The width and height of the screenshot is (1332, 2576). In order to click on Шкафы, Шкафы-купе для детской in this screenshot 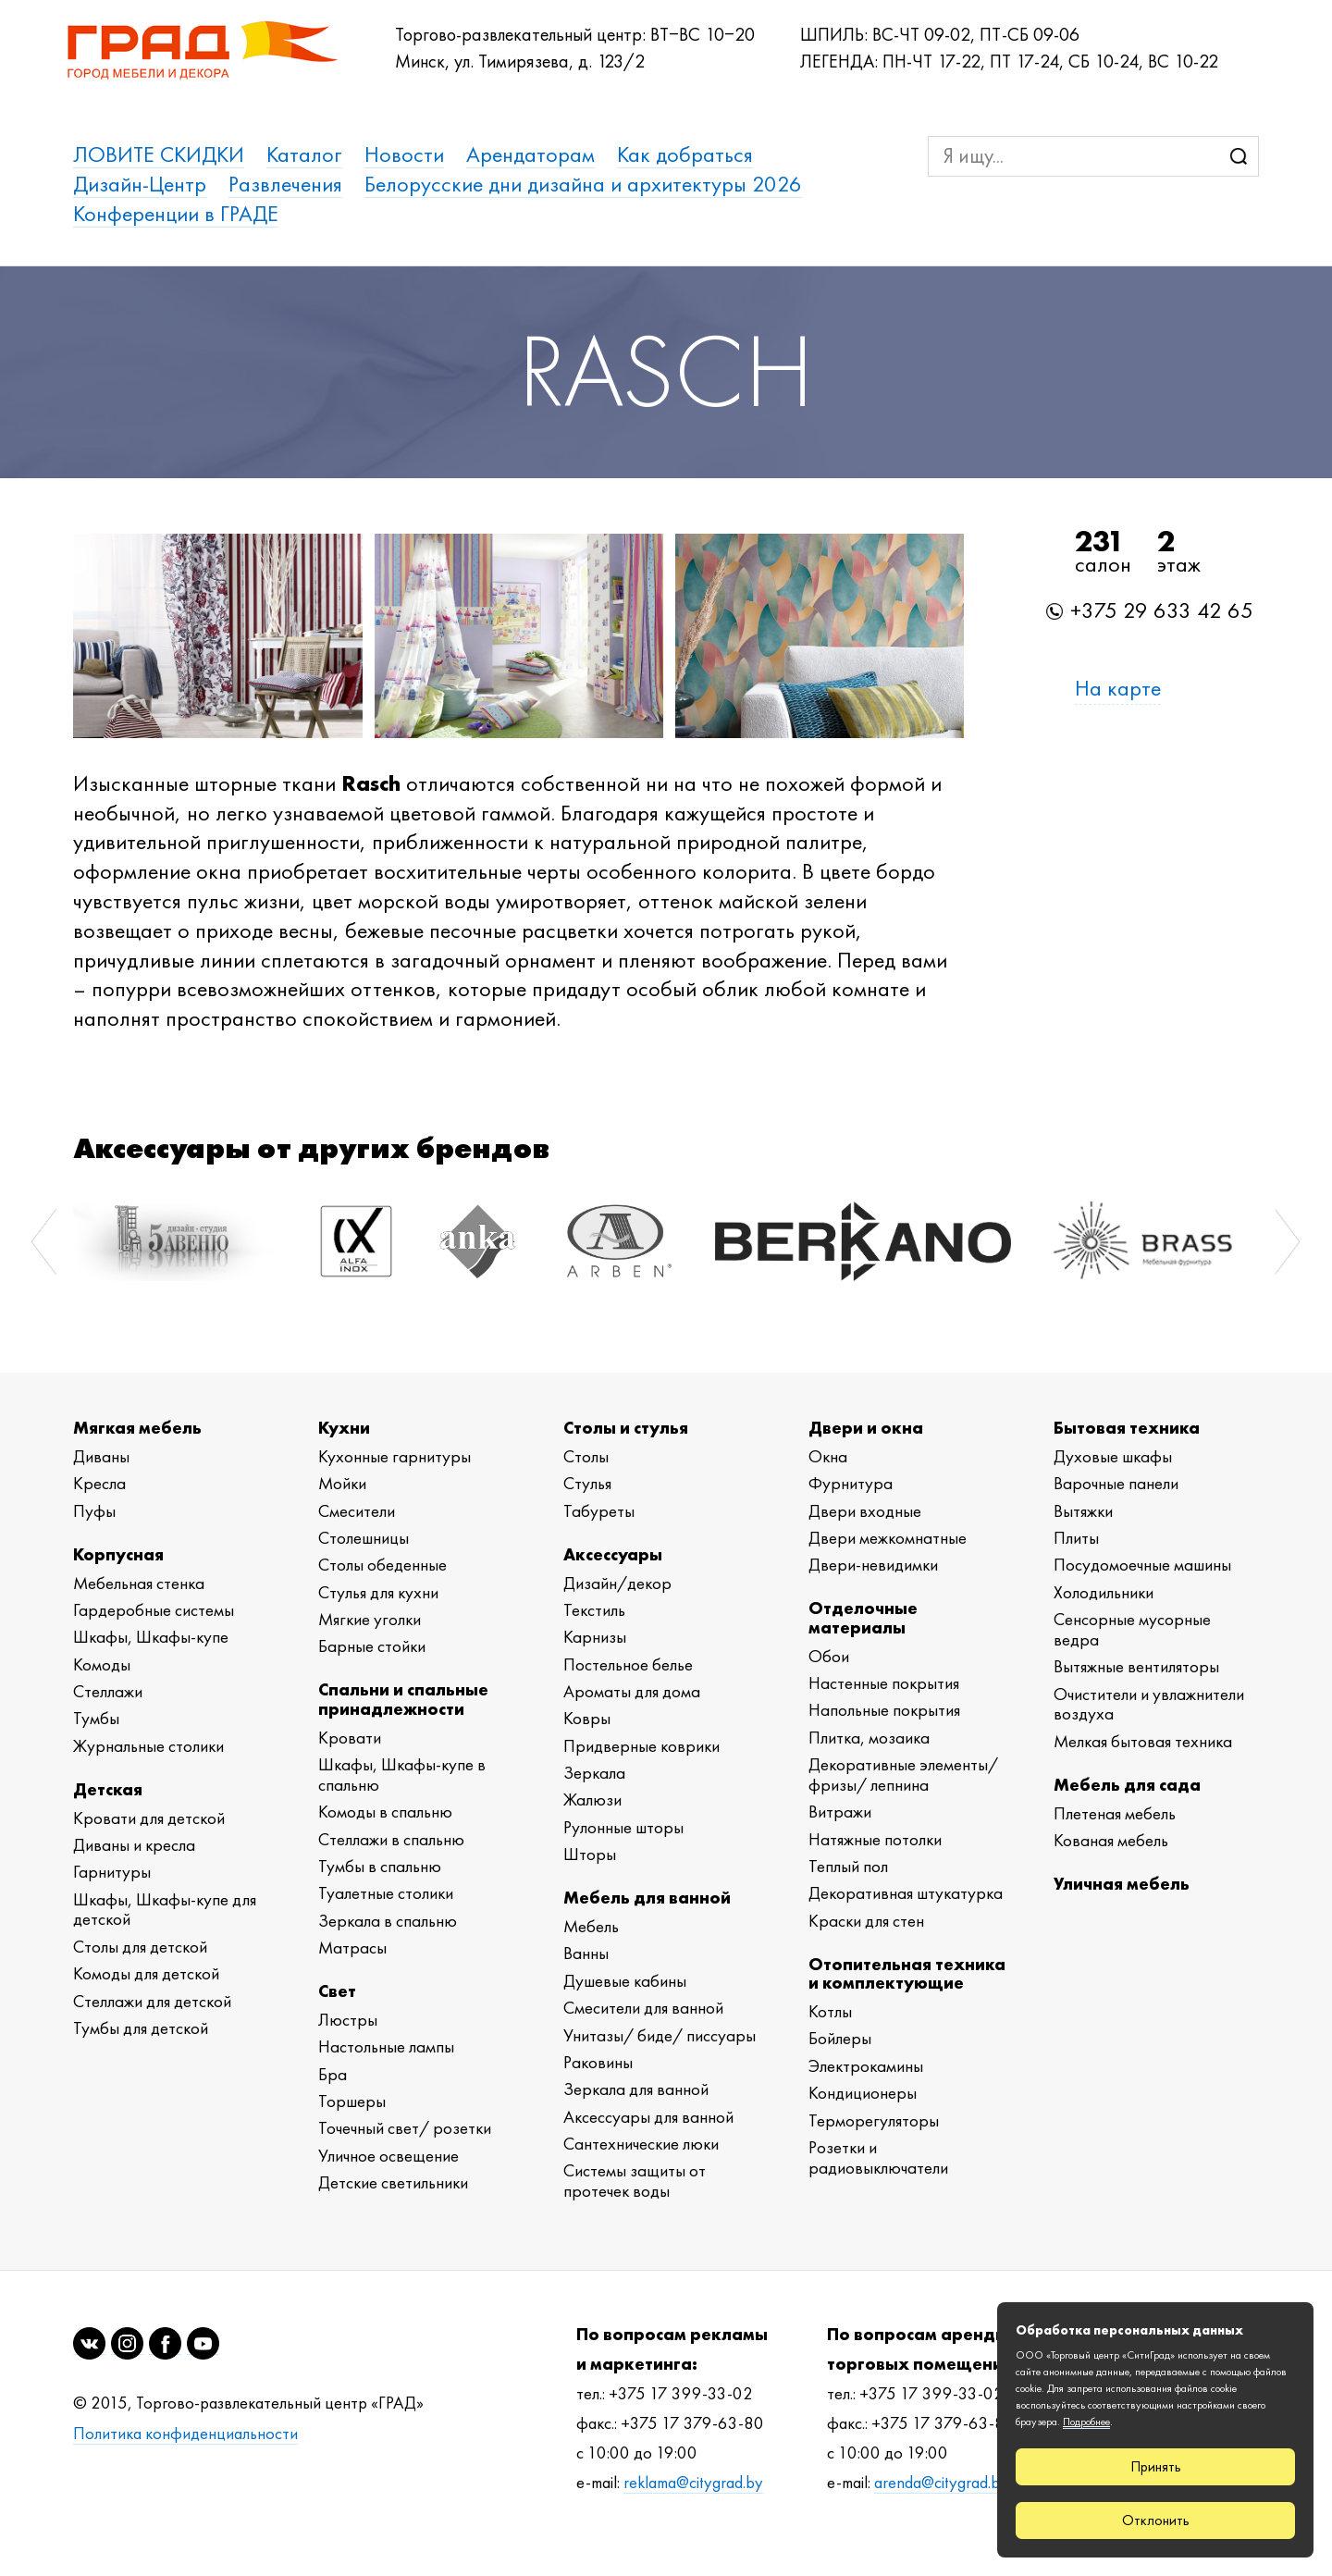, I will do `click(164, 1909)`.